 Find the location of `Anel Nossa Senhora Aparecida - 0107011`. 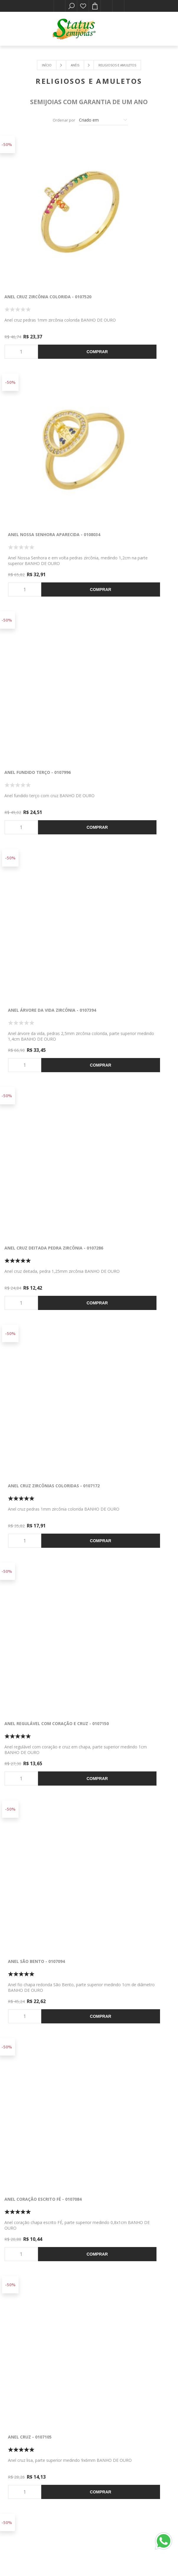

Anel Nossa Senhora Aparecida - 0107011 is located at coordinates (128, 1409).